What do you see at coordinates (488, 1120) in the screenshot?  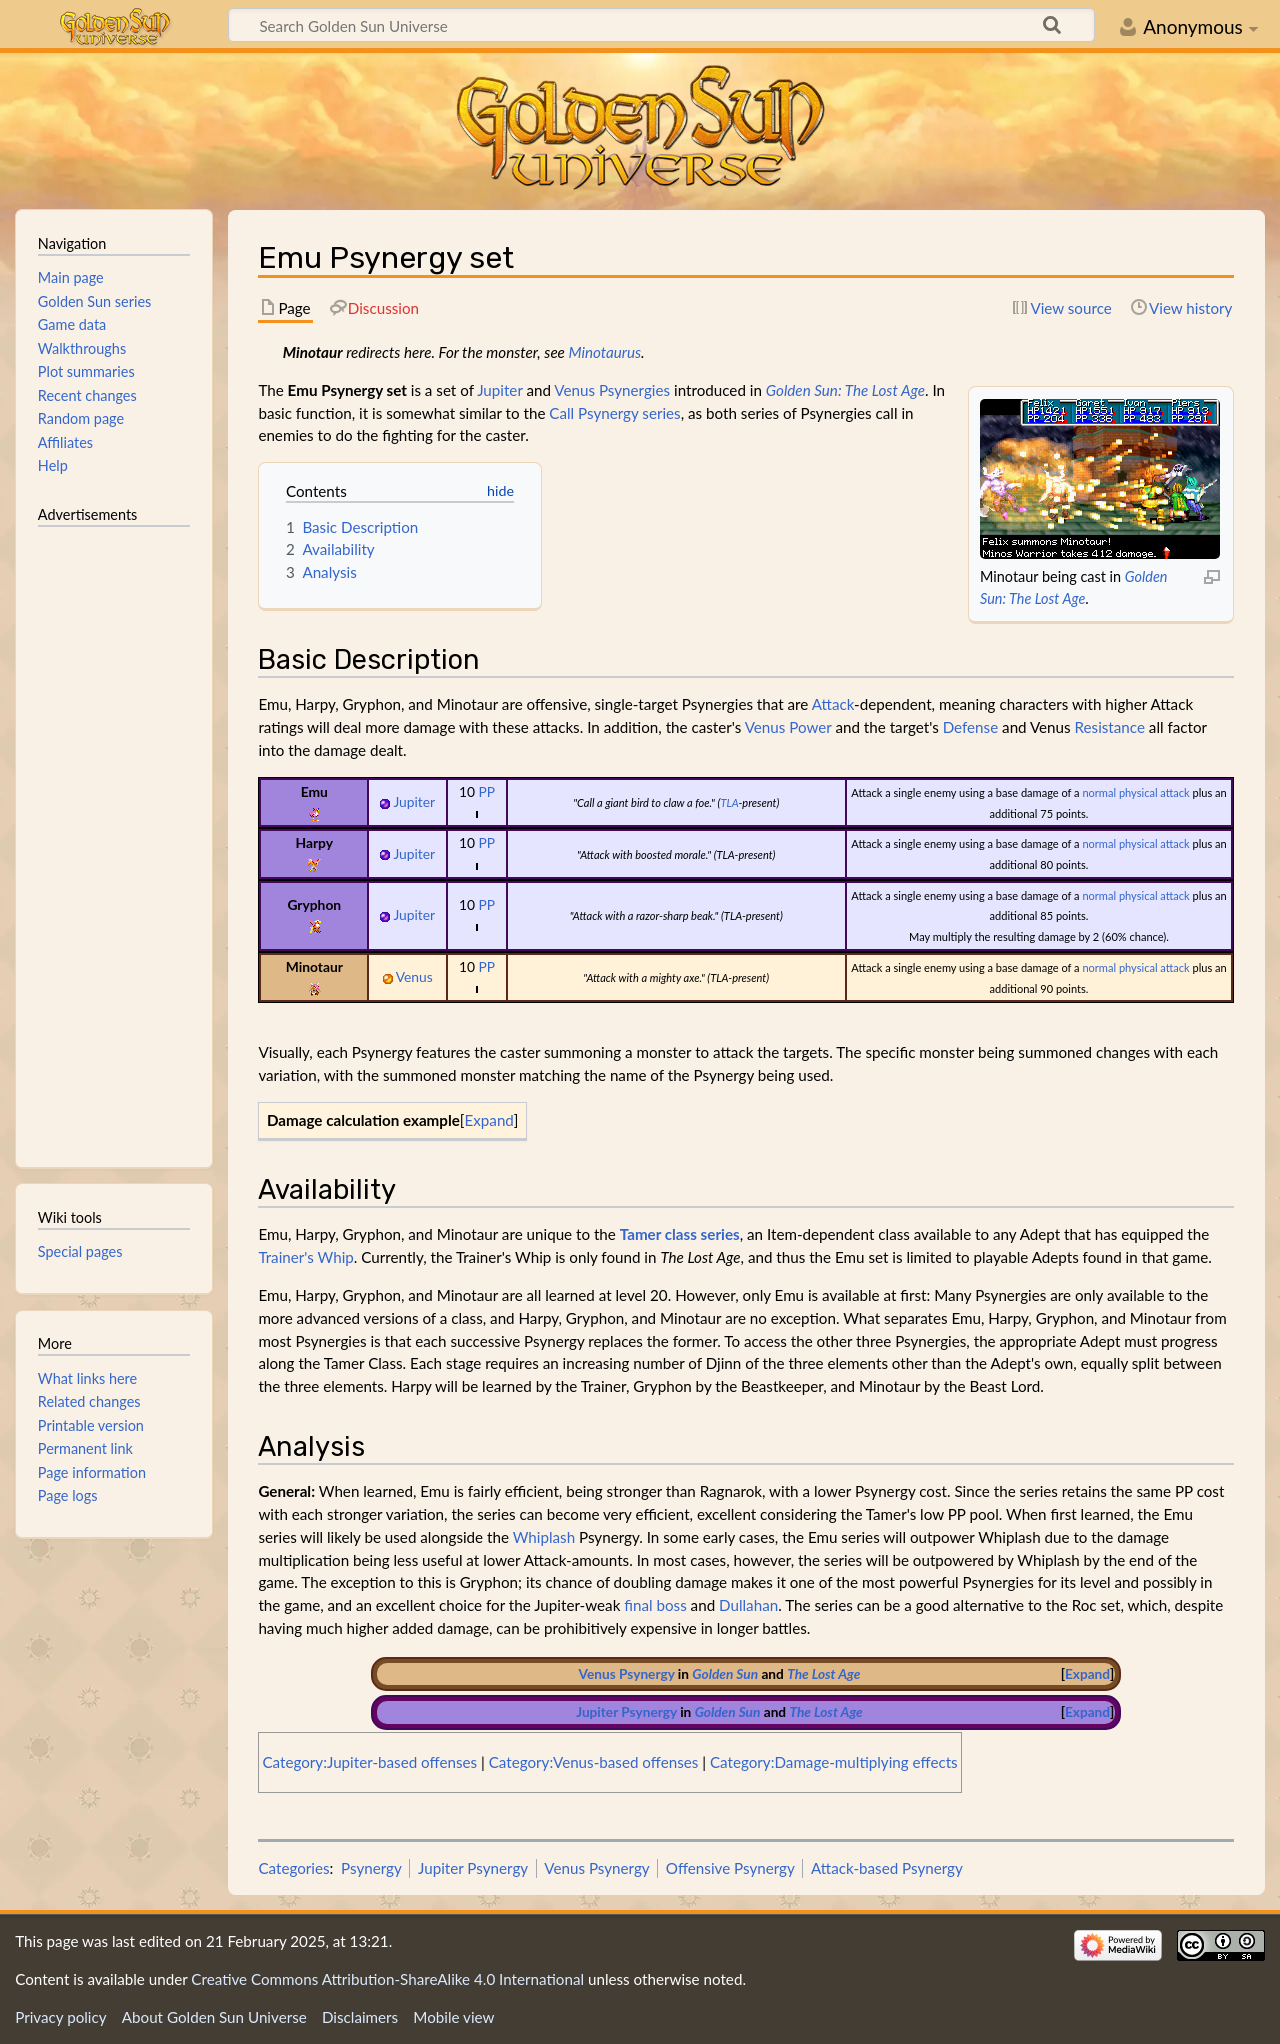 I see `Expand` at bounding box center [488, 1120].